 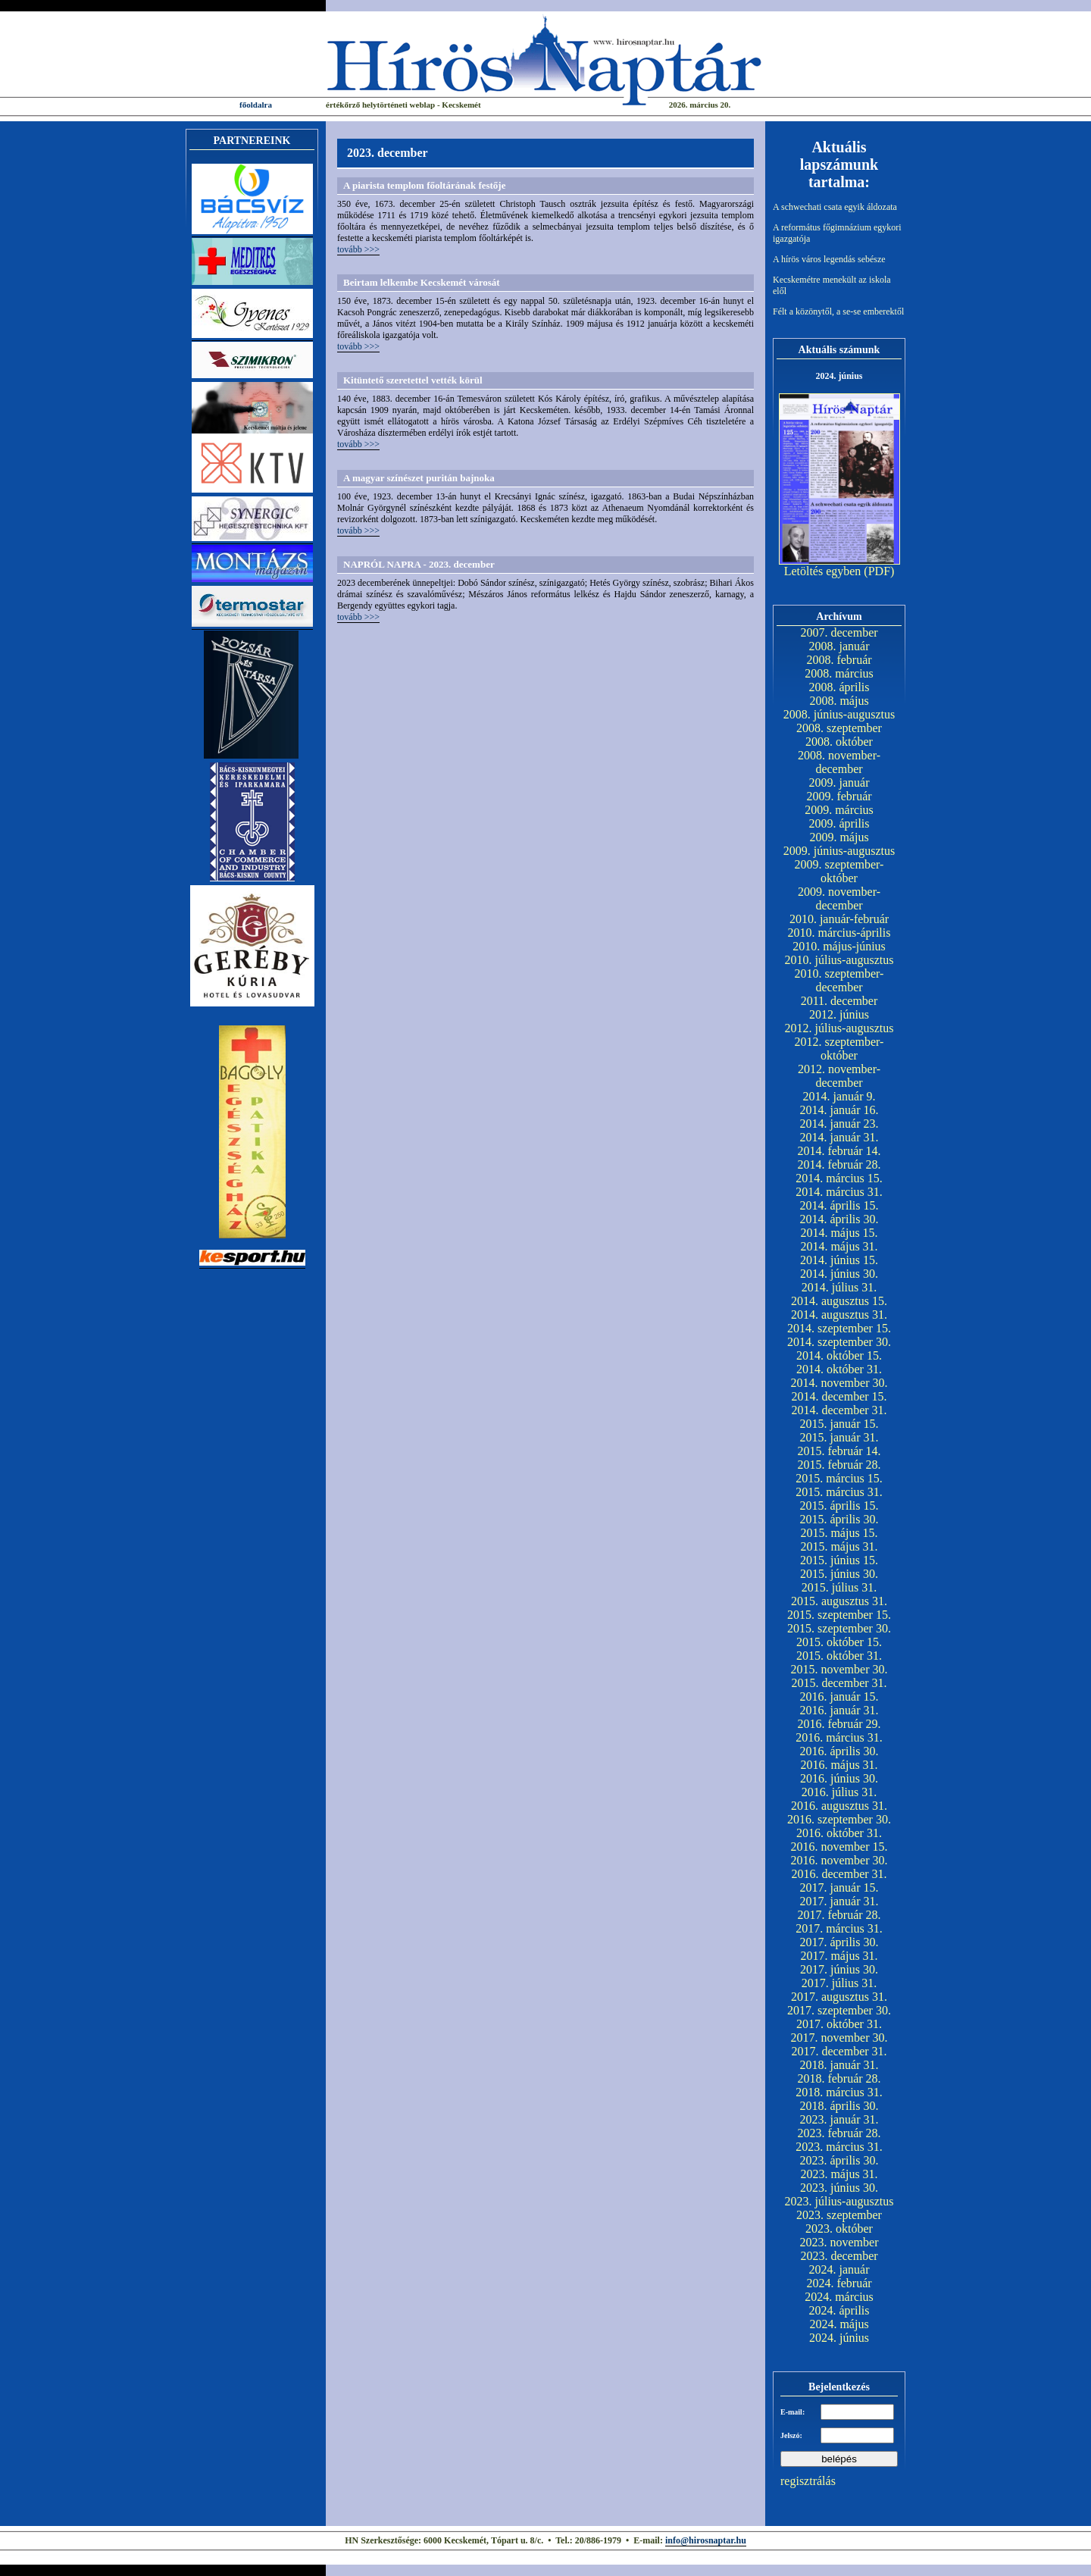 I want to click on 2014. január 31., so click(x=839, y=1137).